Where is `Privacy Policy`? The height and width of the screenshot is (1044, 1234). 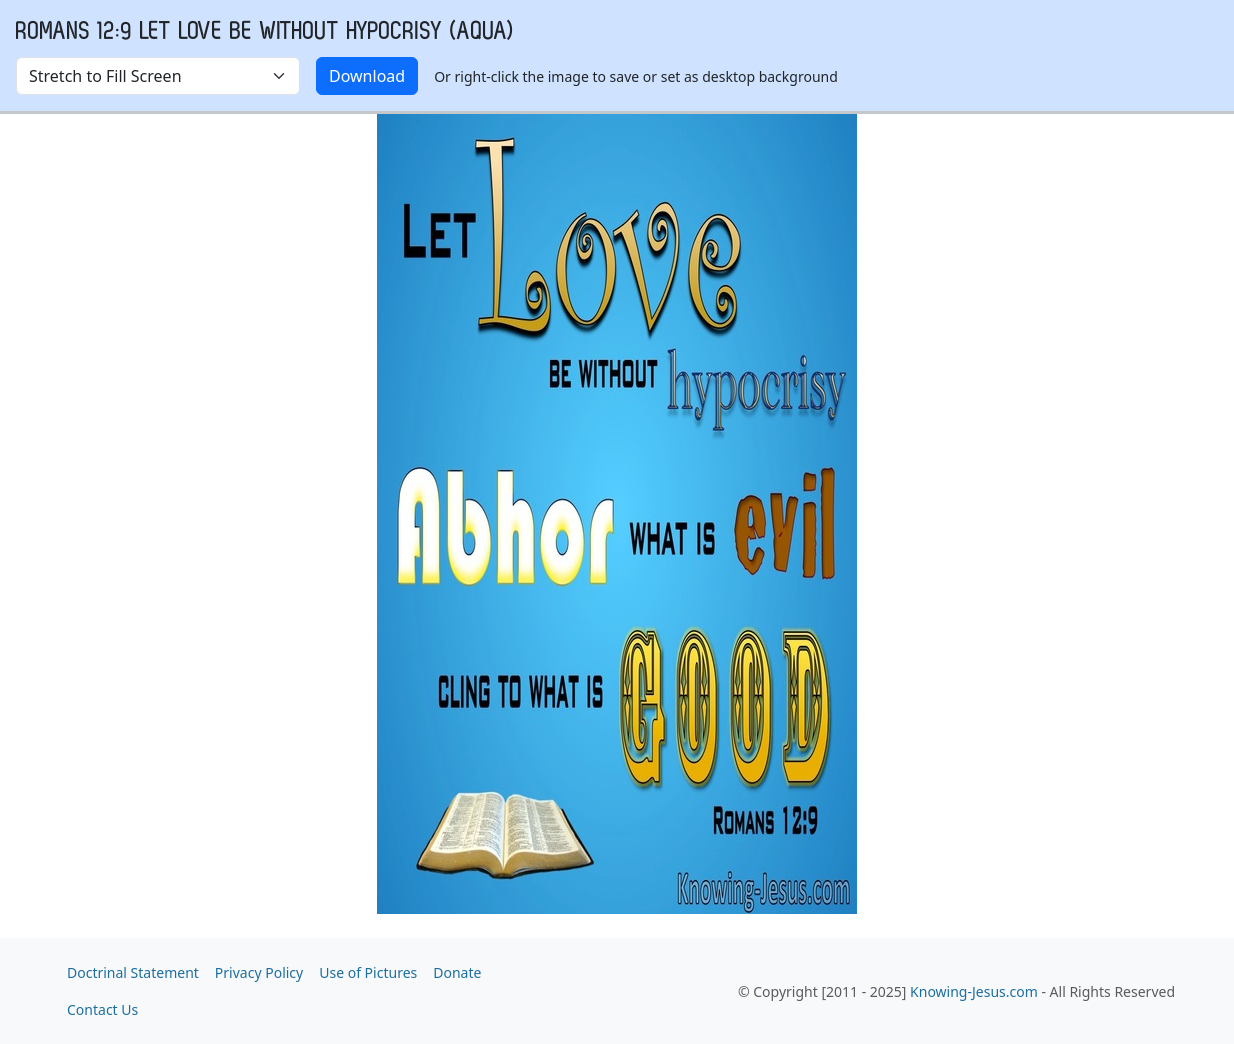 Privacy Policy is located at coordinates (259, 972).